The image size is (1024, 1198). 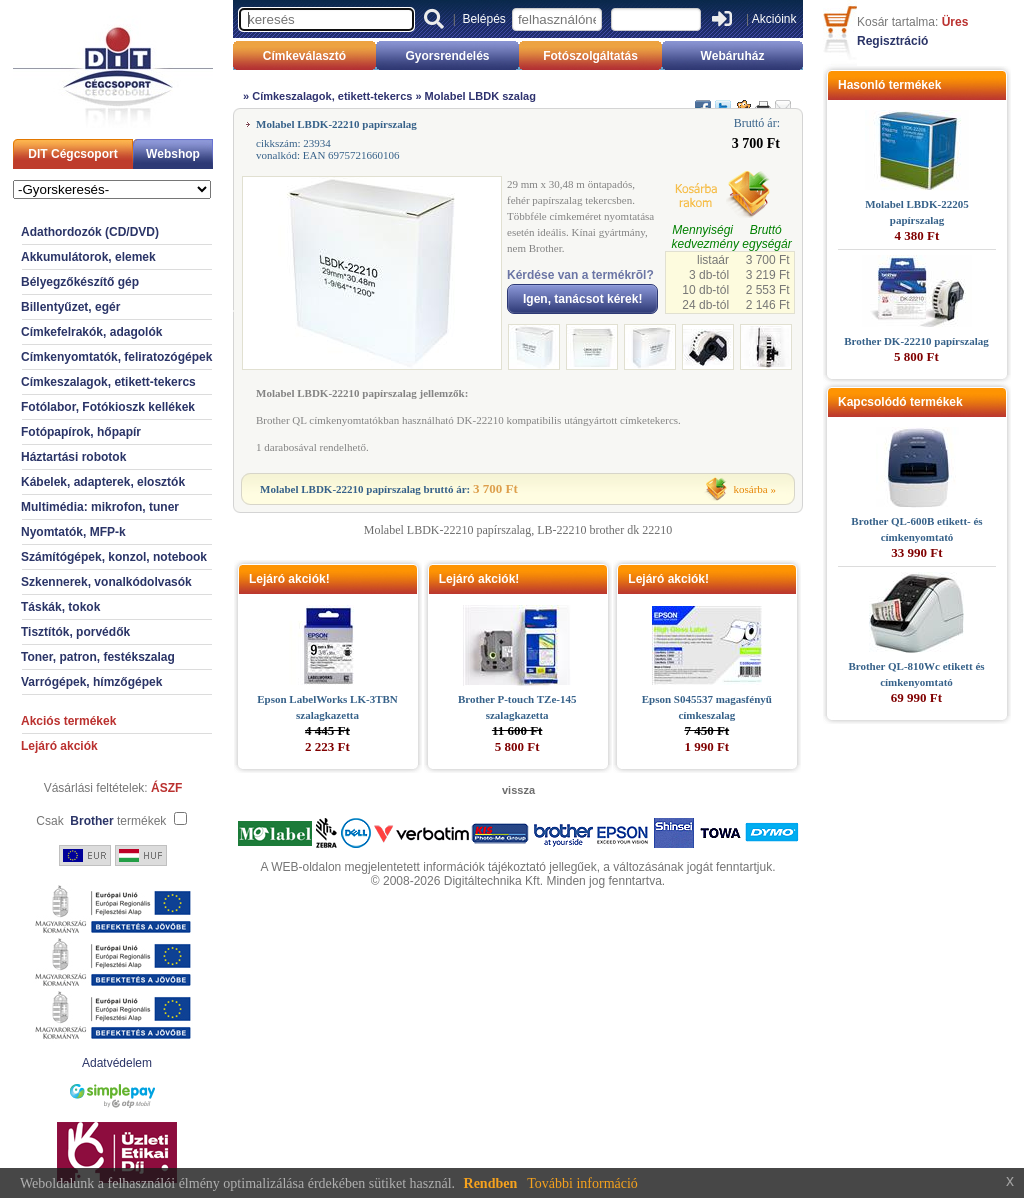 What do you see at coordinates (73, 457) in the screenshot?
I see `Háztartási robotok` at bounding box center [73, 457].